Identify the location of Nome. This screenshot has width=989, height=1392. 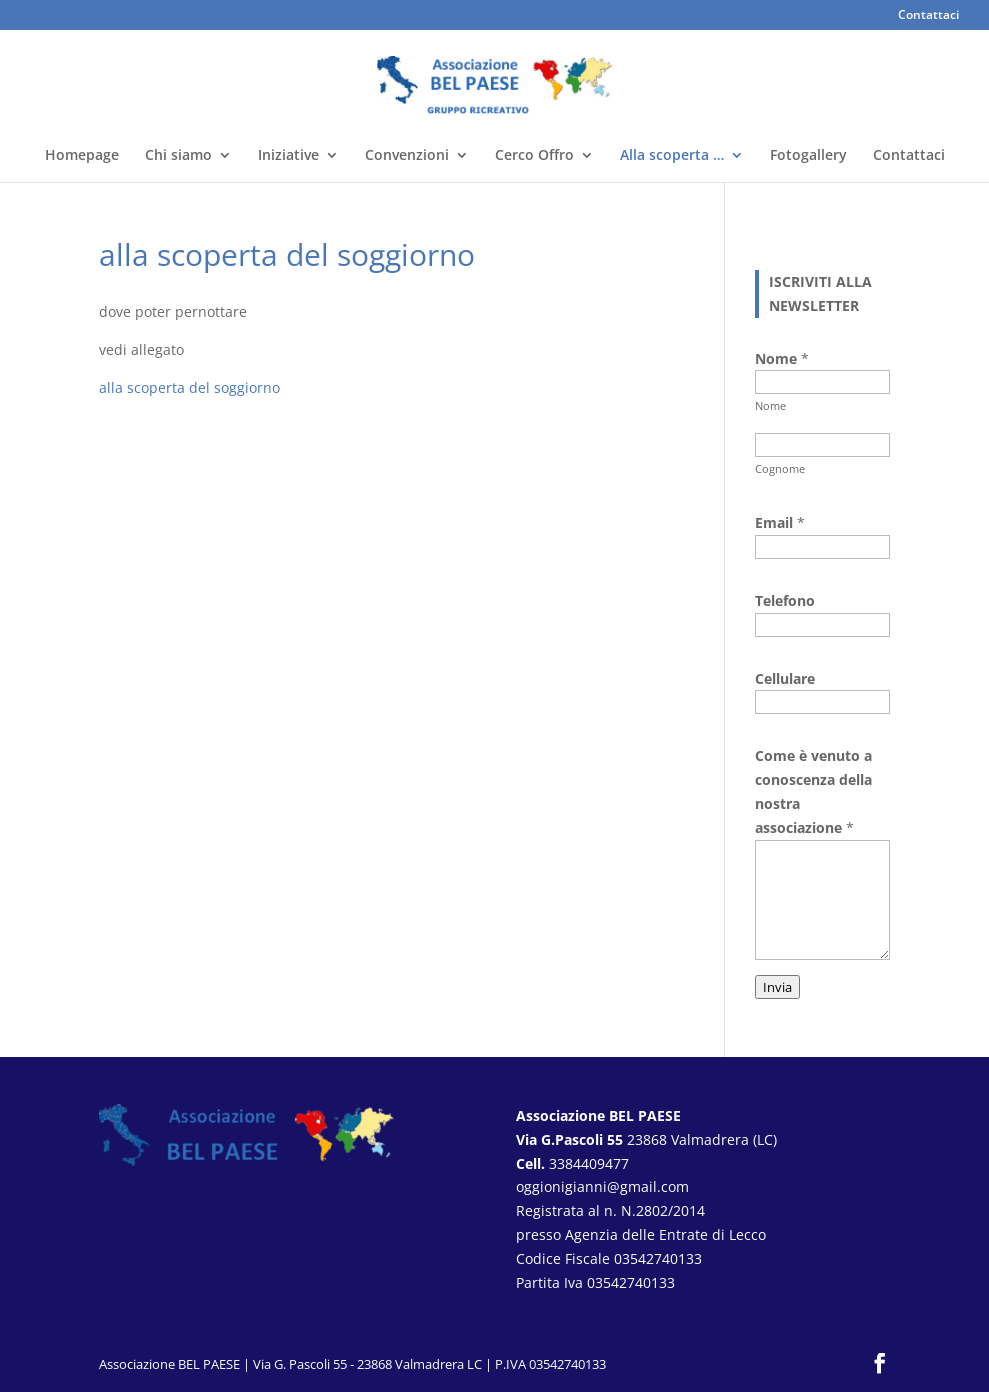
(770, 405).